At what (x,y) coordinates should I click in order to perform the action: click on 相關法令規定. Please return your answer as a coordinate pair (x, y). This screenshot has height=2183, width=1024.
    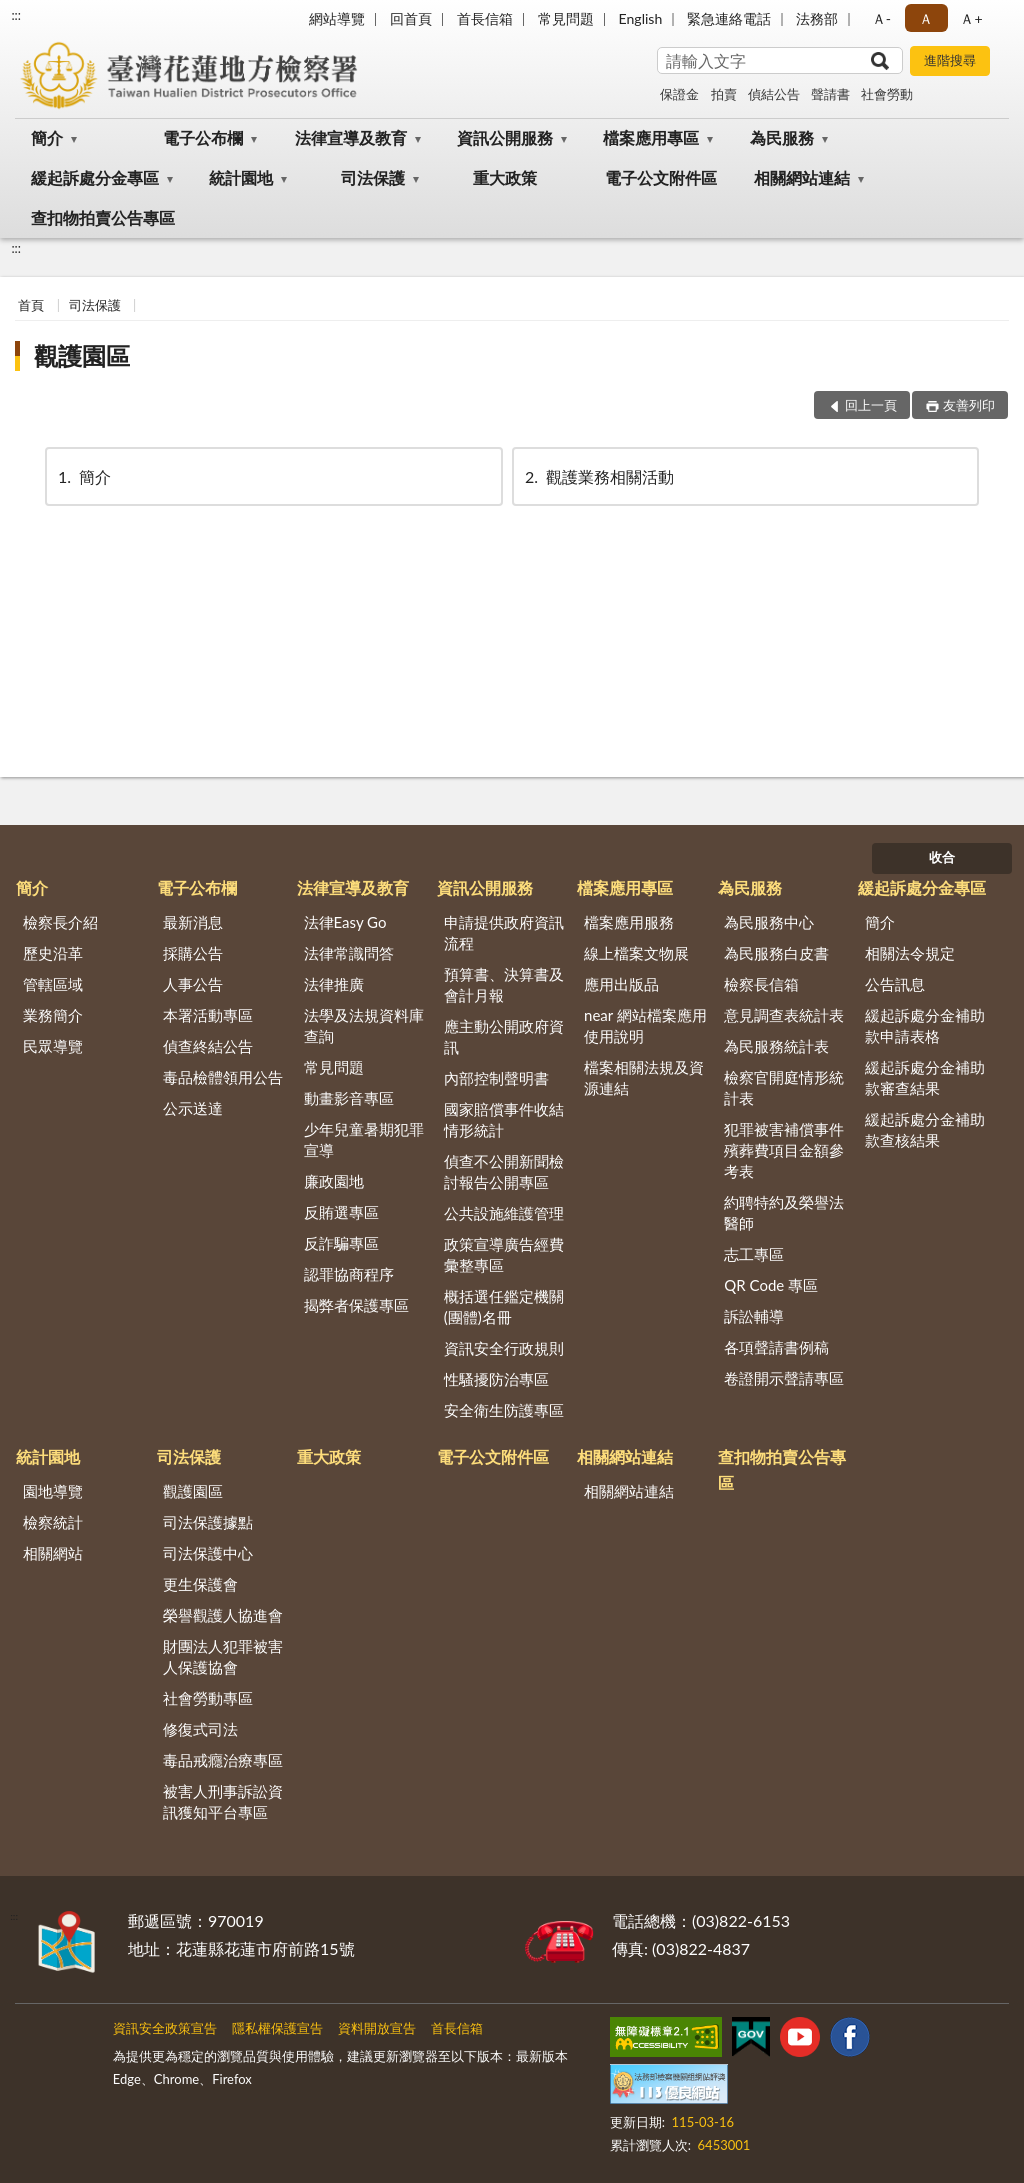
    Looking at the image, I should click on (910, 953).